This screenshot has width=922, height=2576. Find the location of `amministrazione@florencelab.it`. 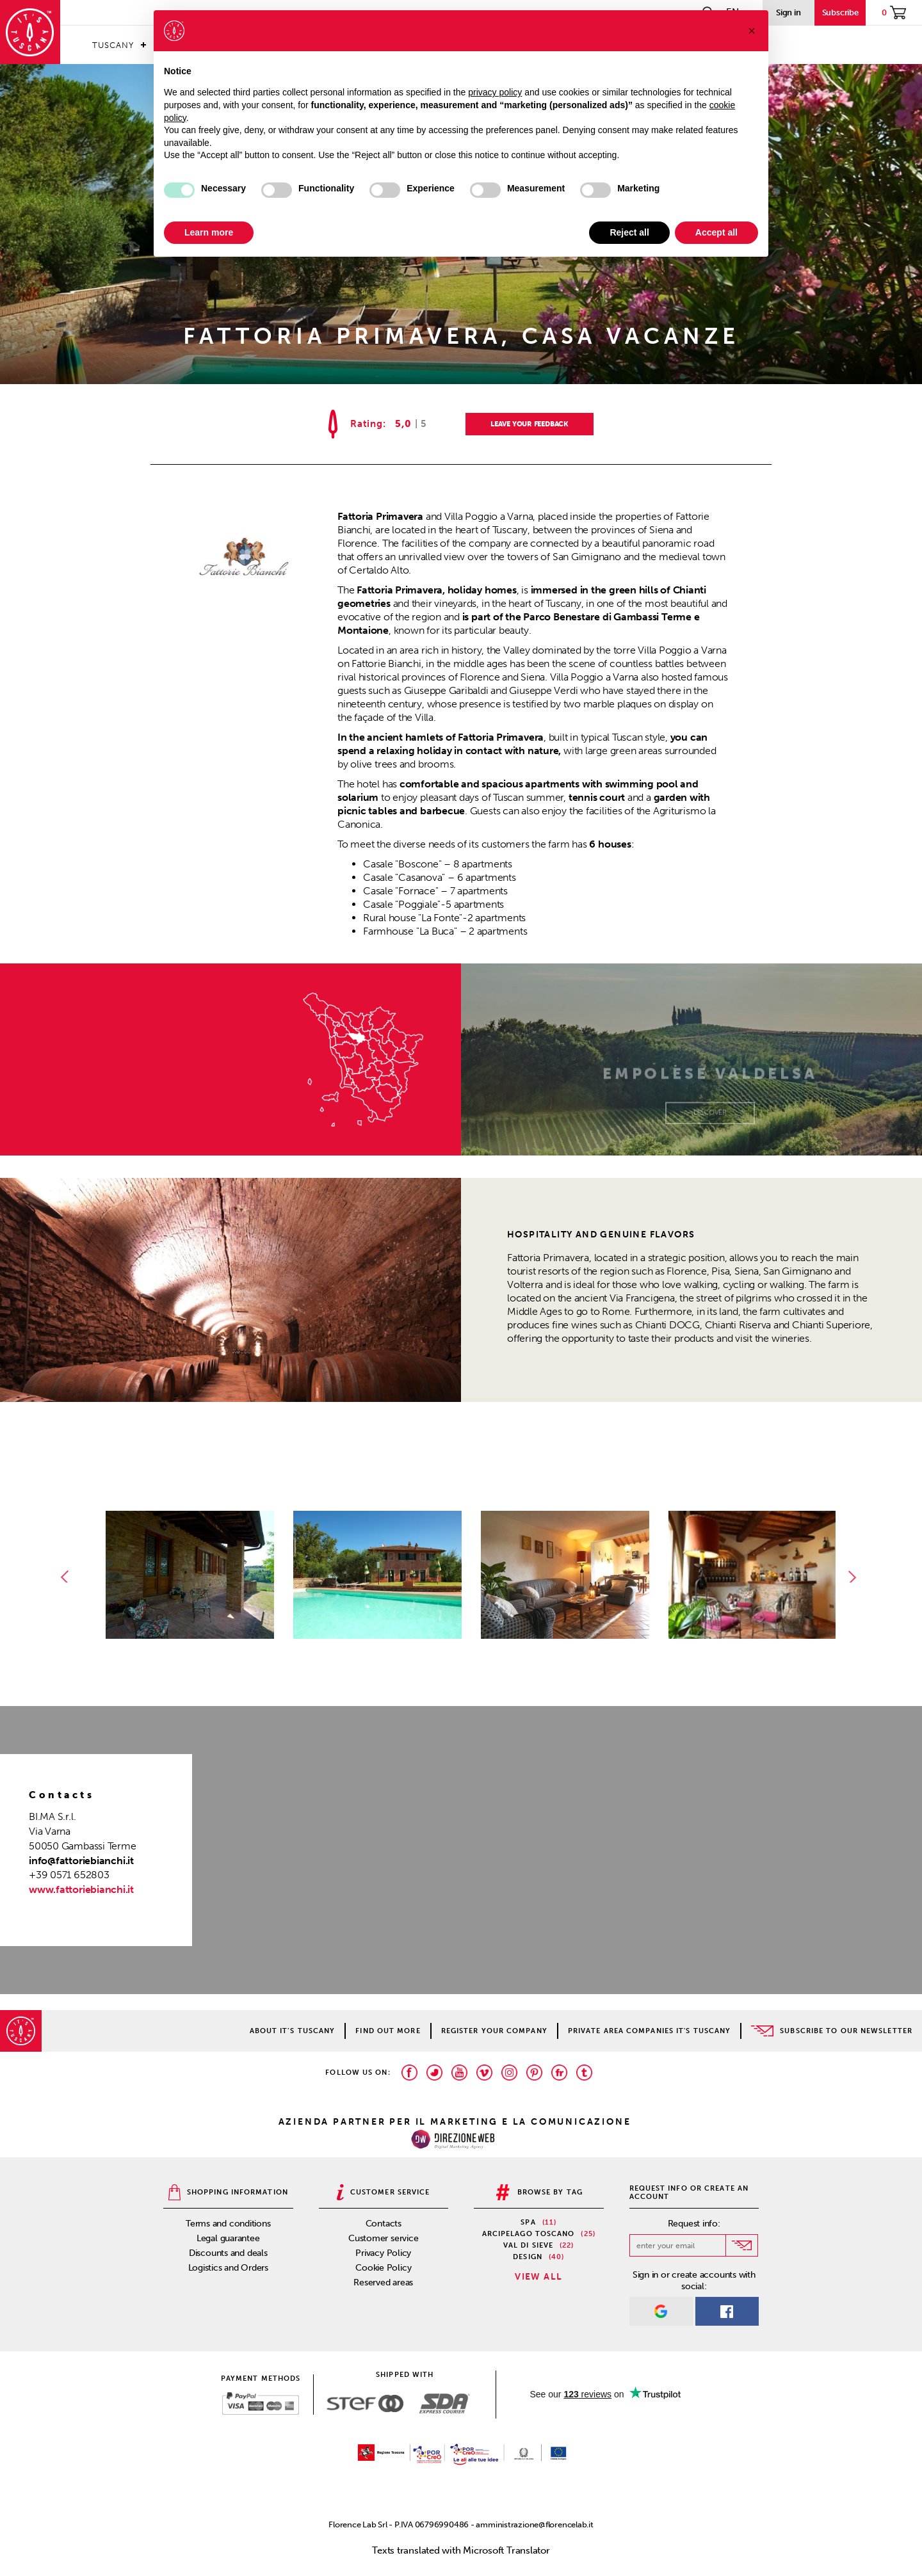

amministrazione@florencelab.it is located at coordinates (534, 2524).